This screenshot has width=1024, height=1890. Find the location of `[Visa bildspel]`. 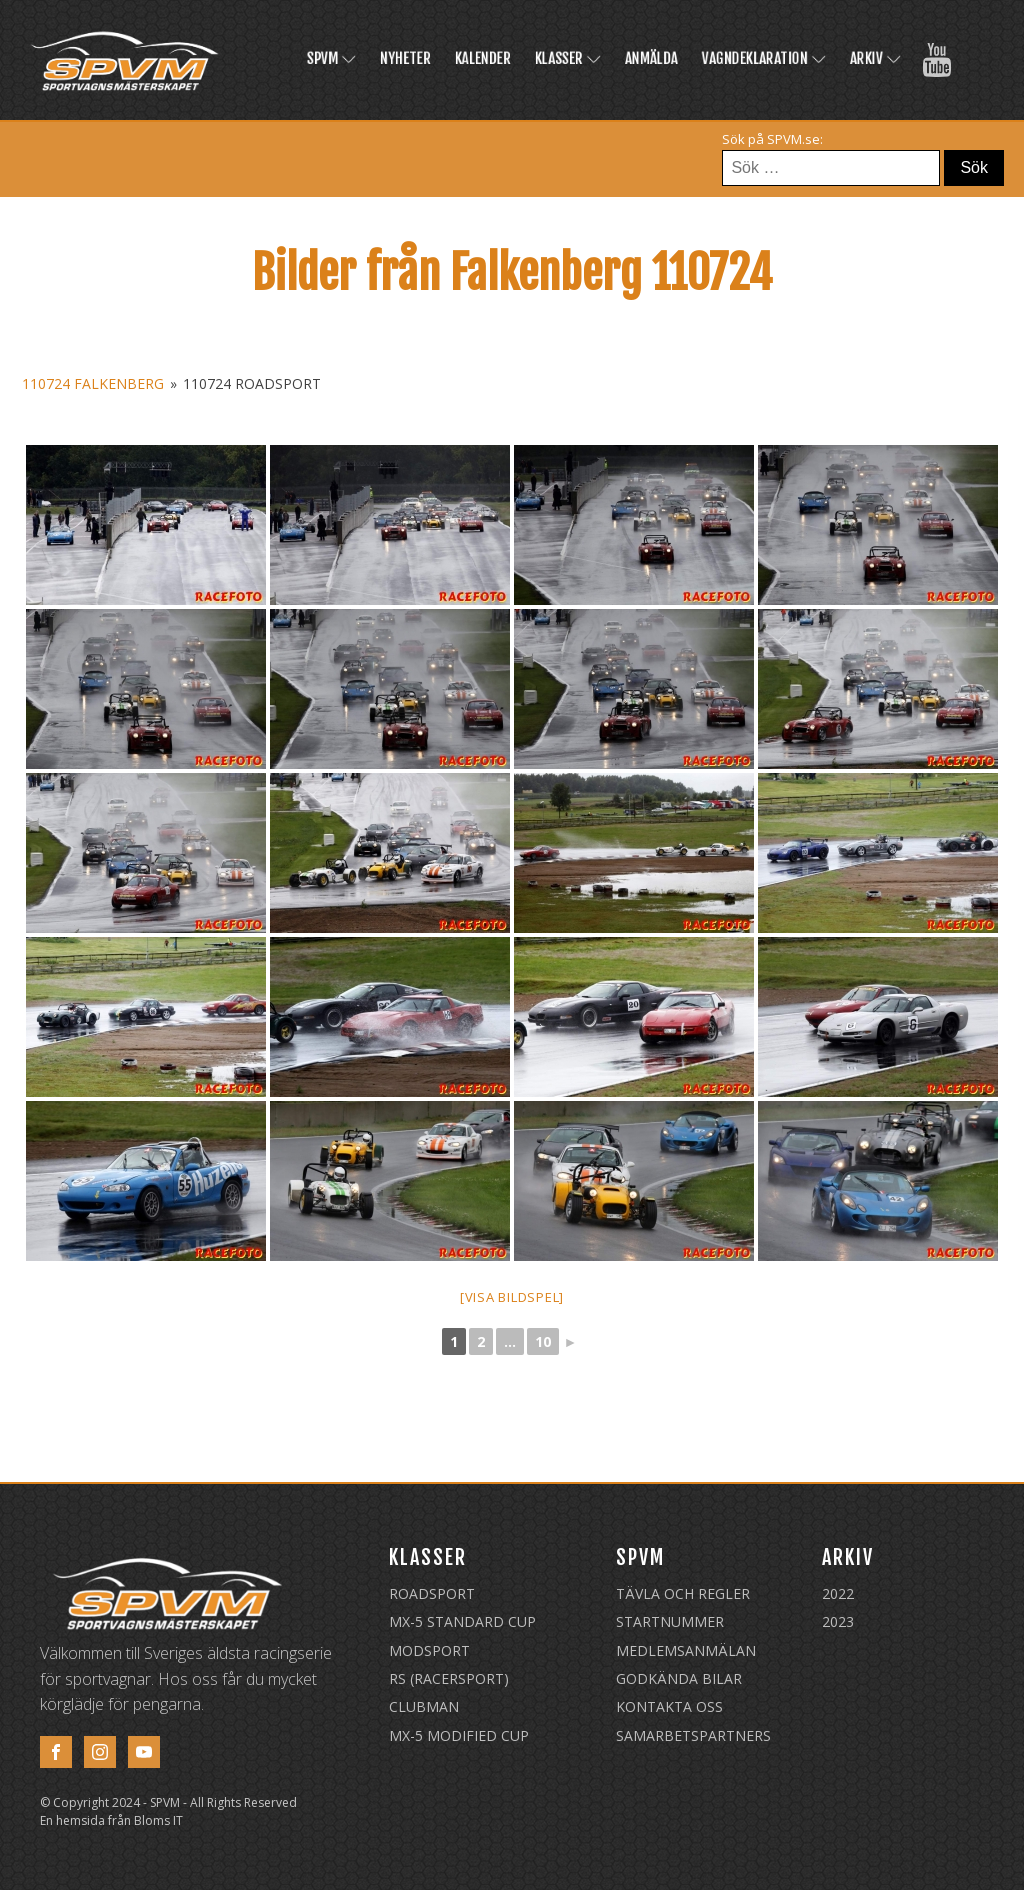

[Visa bildspel] is located at coordinates (512, 1297).